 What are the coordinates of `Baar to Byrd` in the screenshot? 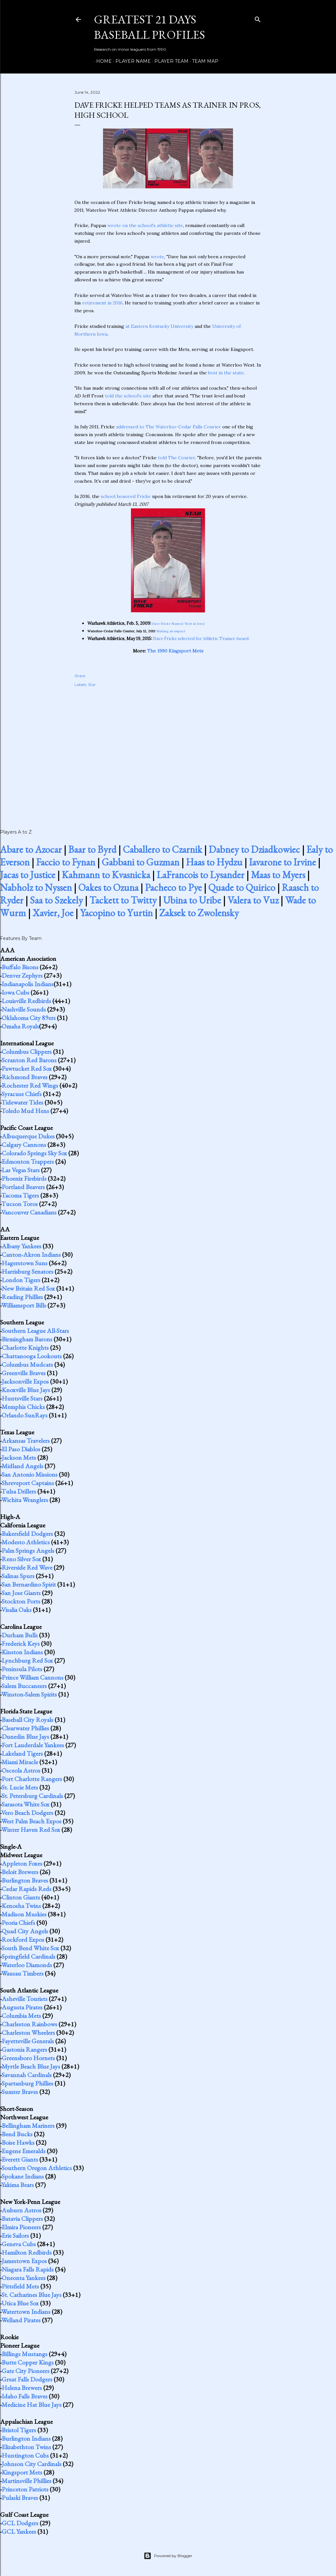 It's located at (92, 849).